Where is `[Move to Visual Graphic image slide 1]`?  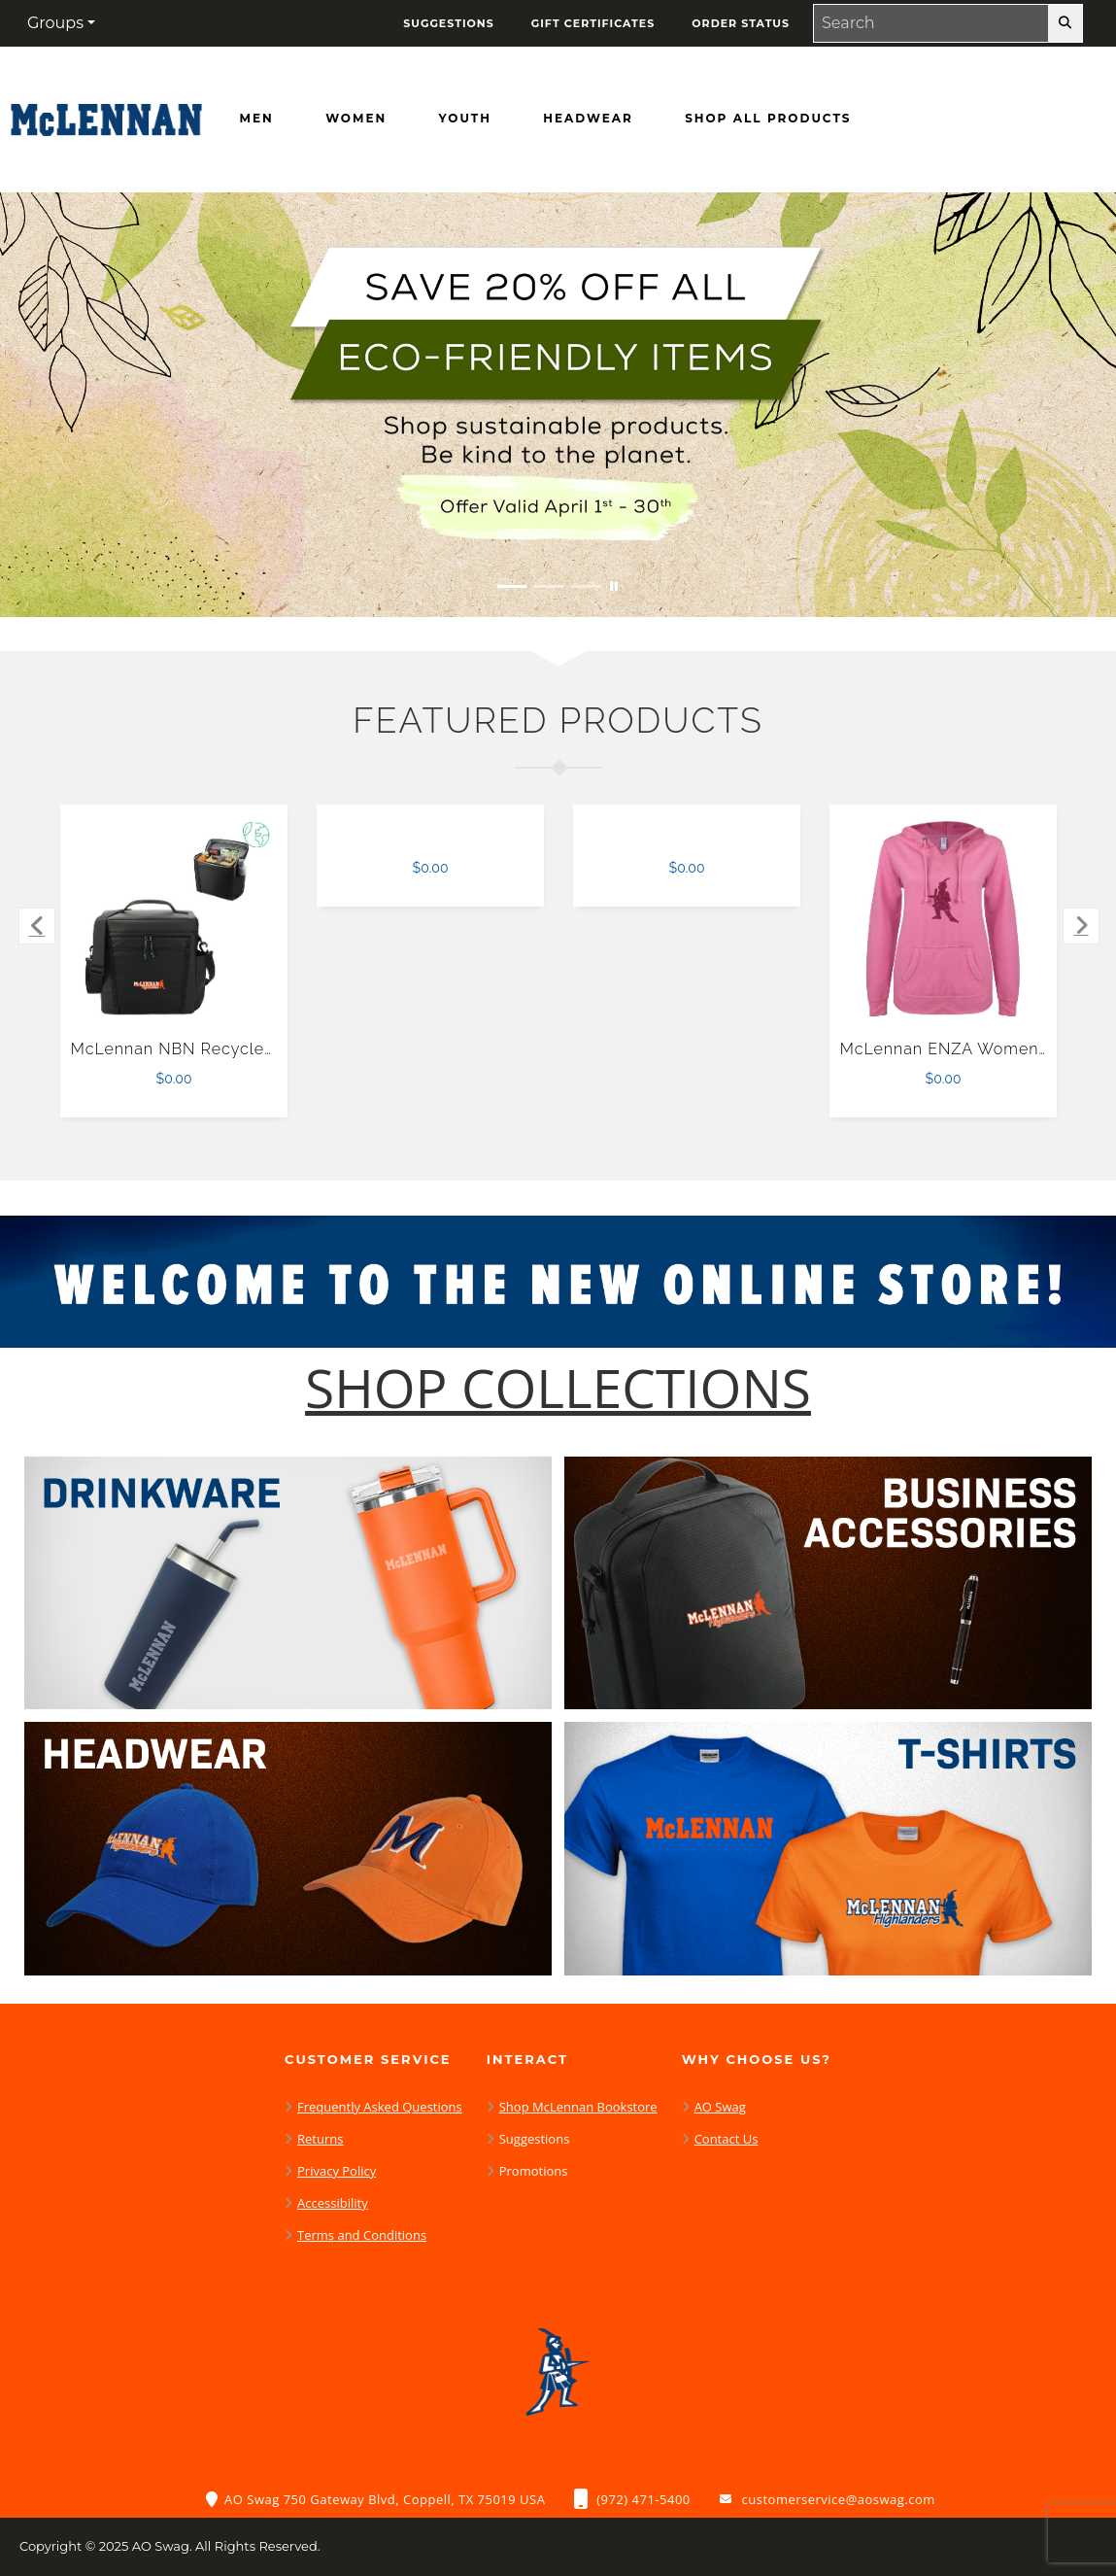
[Move to Visual Graphic image slide 1] is located at coordinates (511, 586).